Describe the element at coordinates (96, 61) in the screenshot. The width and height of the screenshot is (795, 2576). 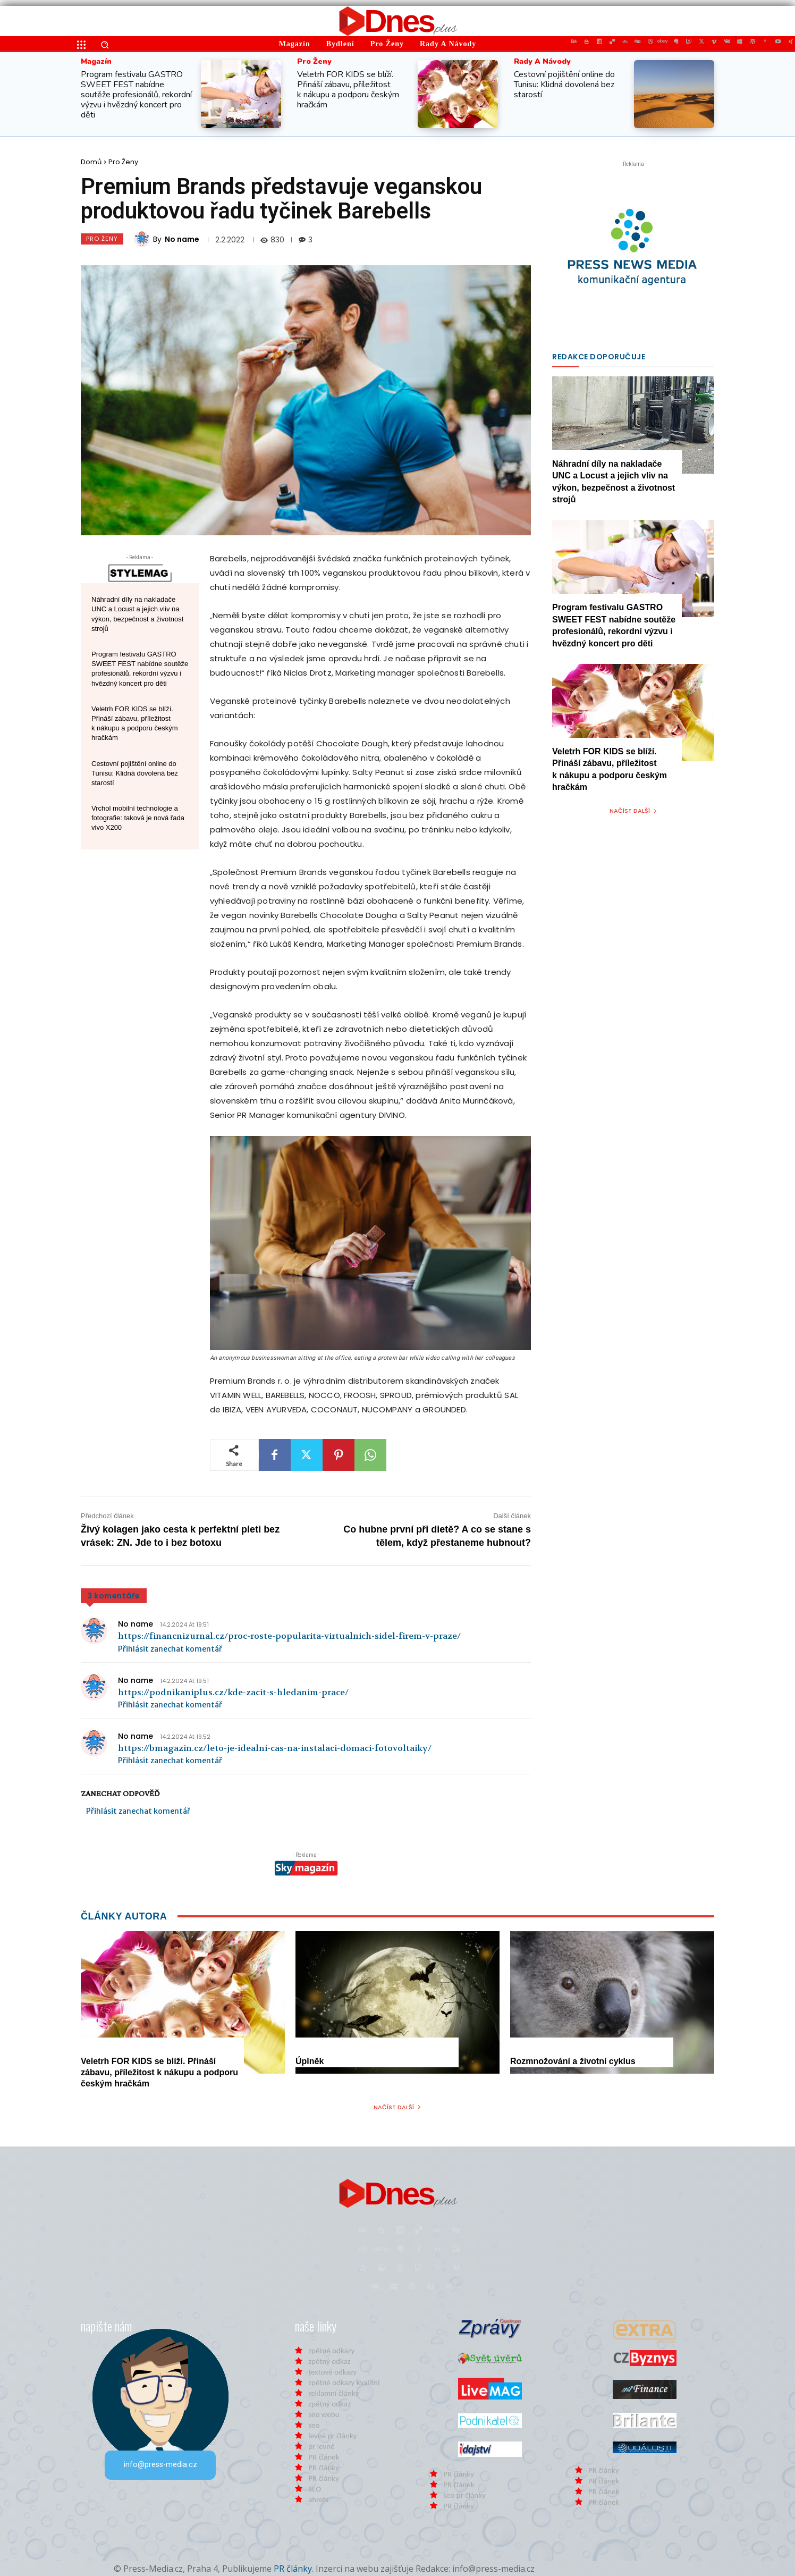
I see `Magazín` at that location.